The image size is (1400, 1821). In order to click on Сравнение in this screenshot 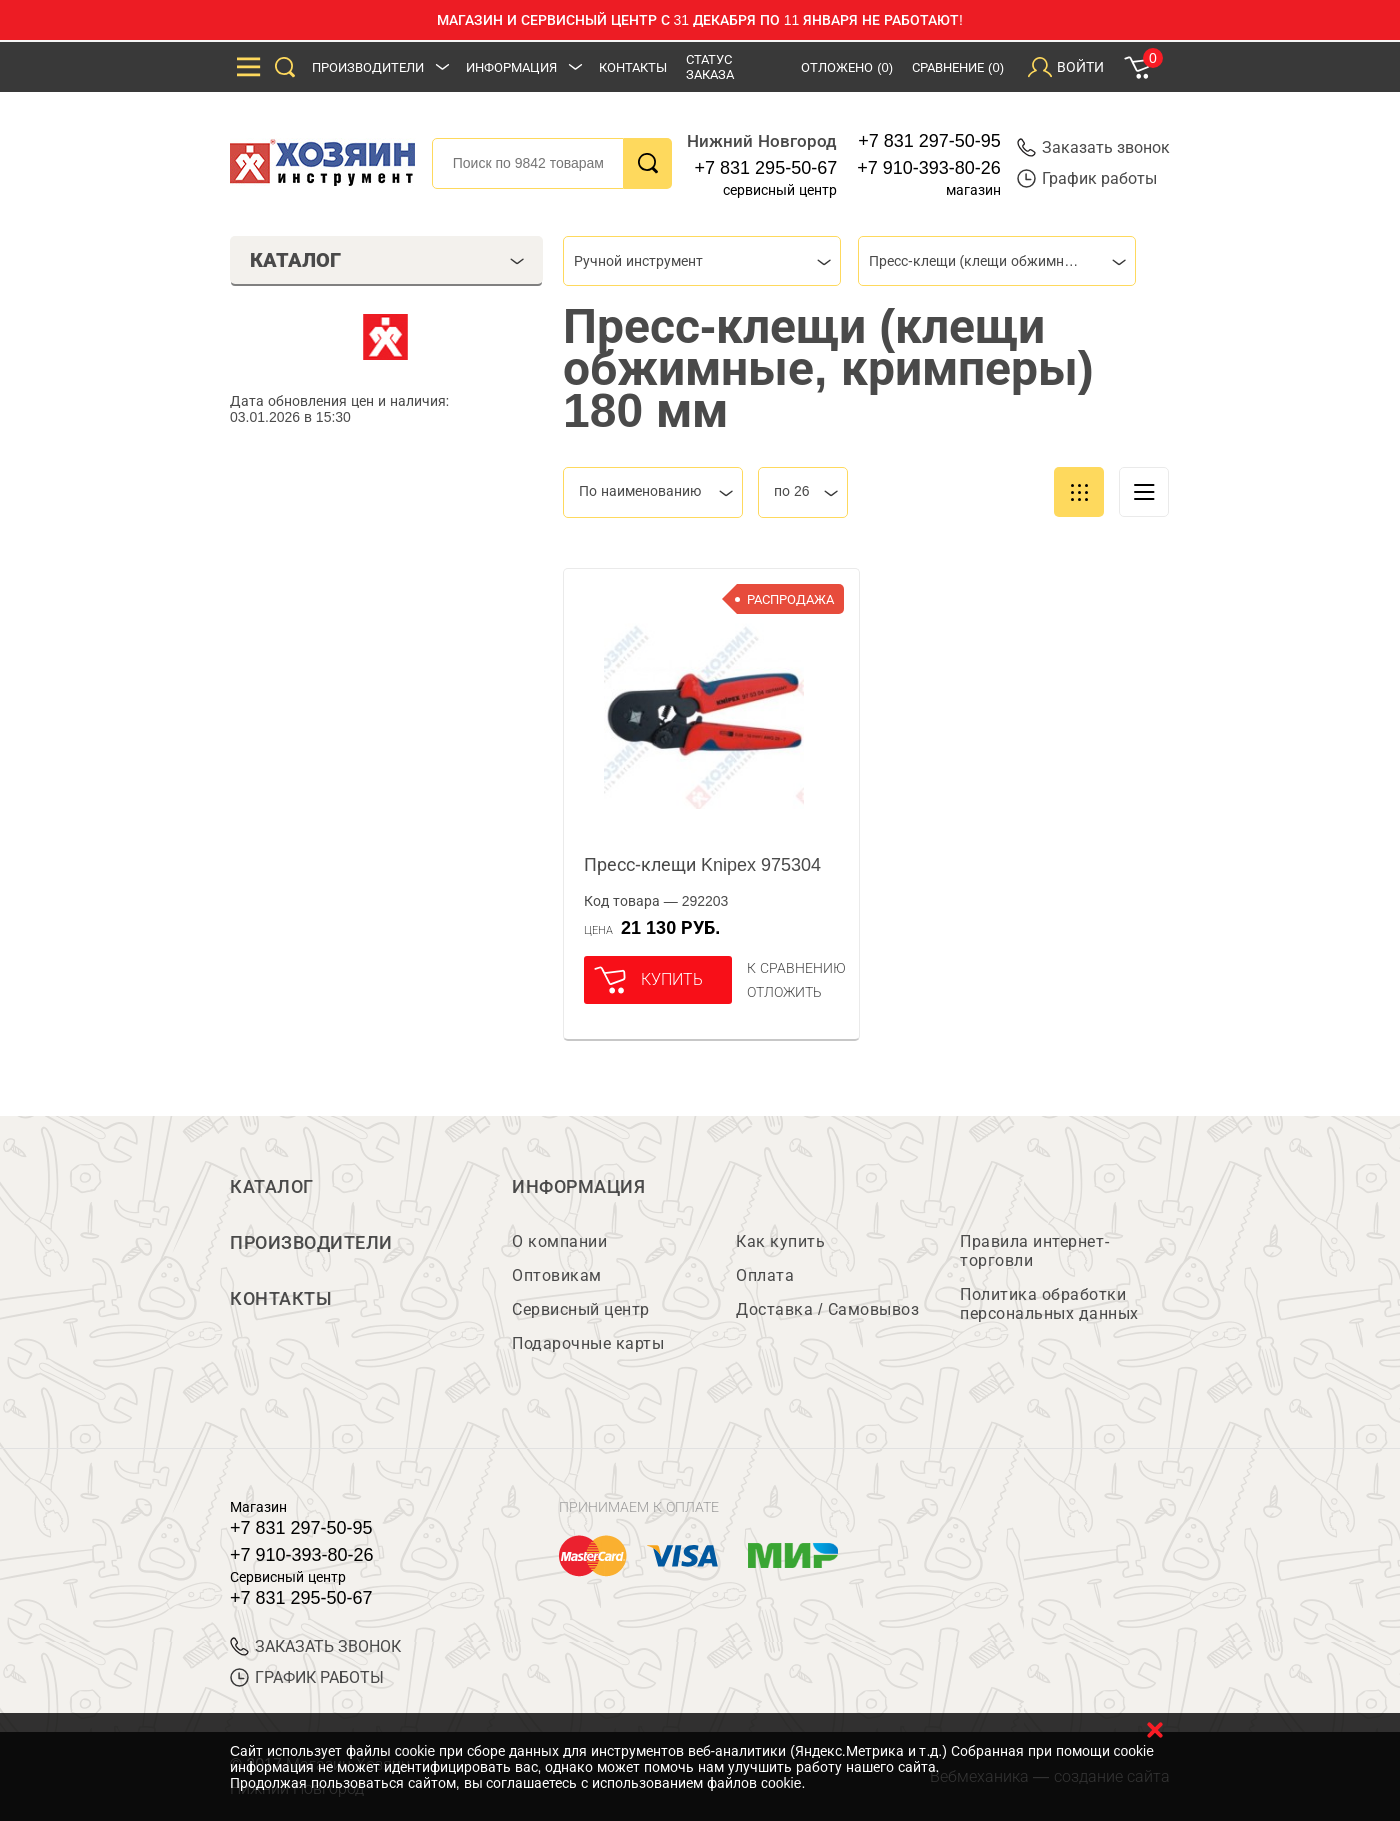, I will do `click(958, 67)`.